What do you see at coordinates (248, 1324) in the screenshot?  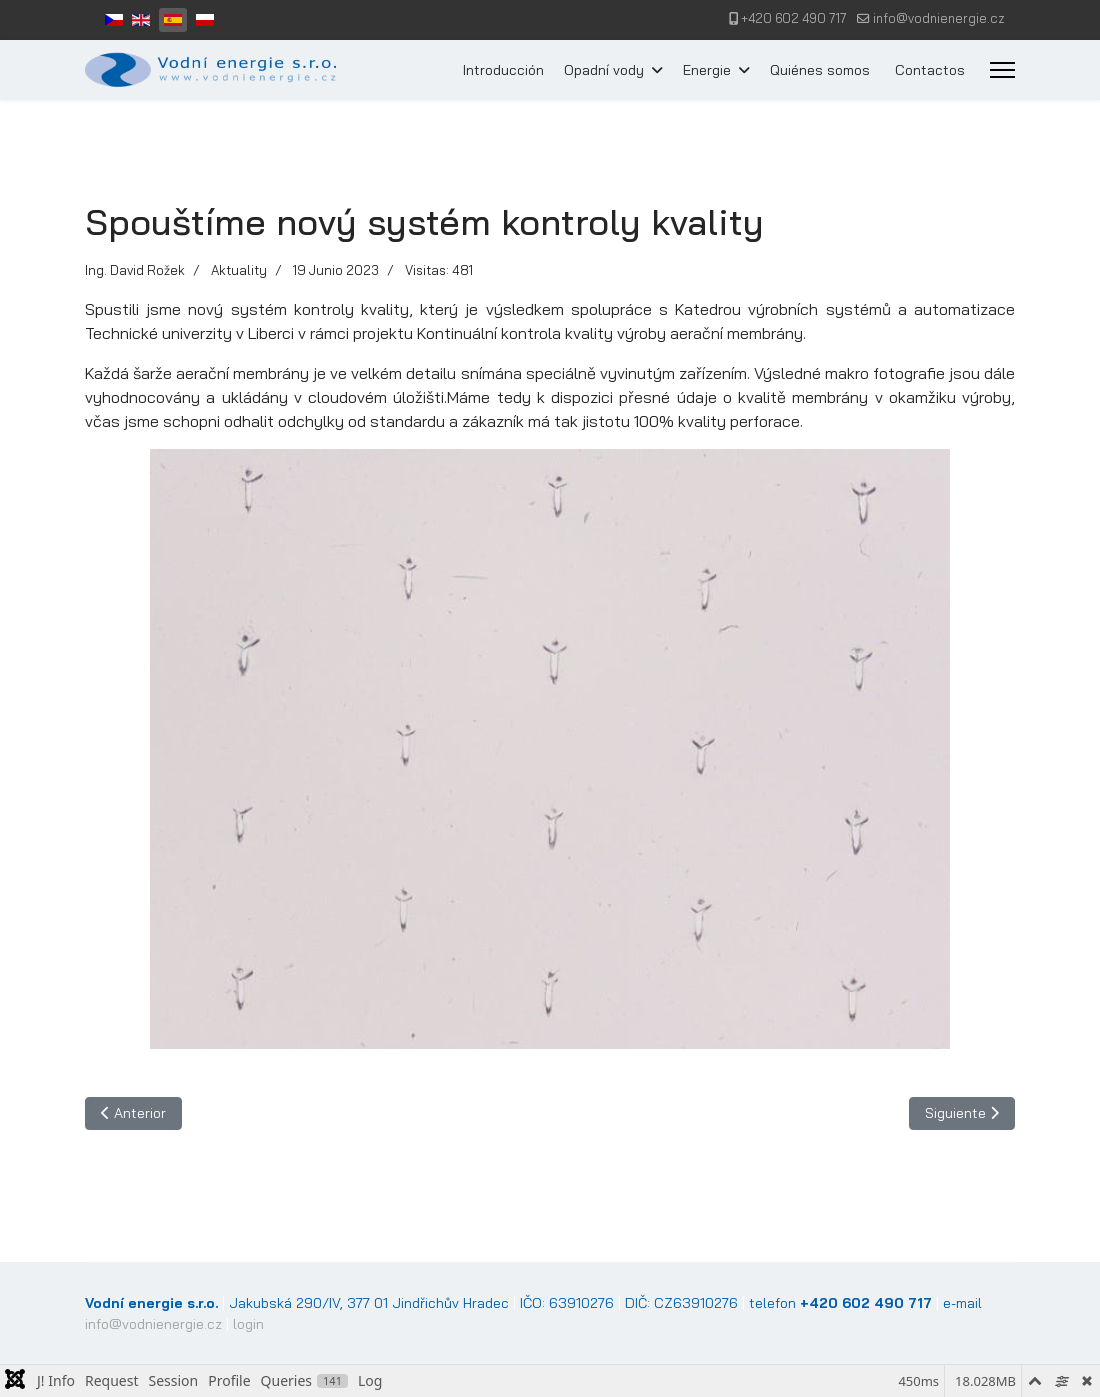 I see `login` at bounding box center [248, 1324].